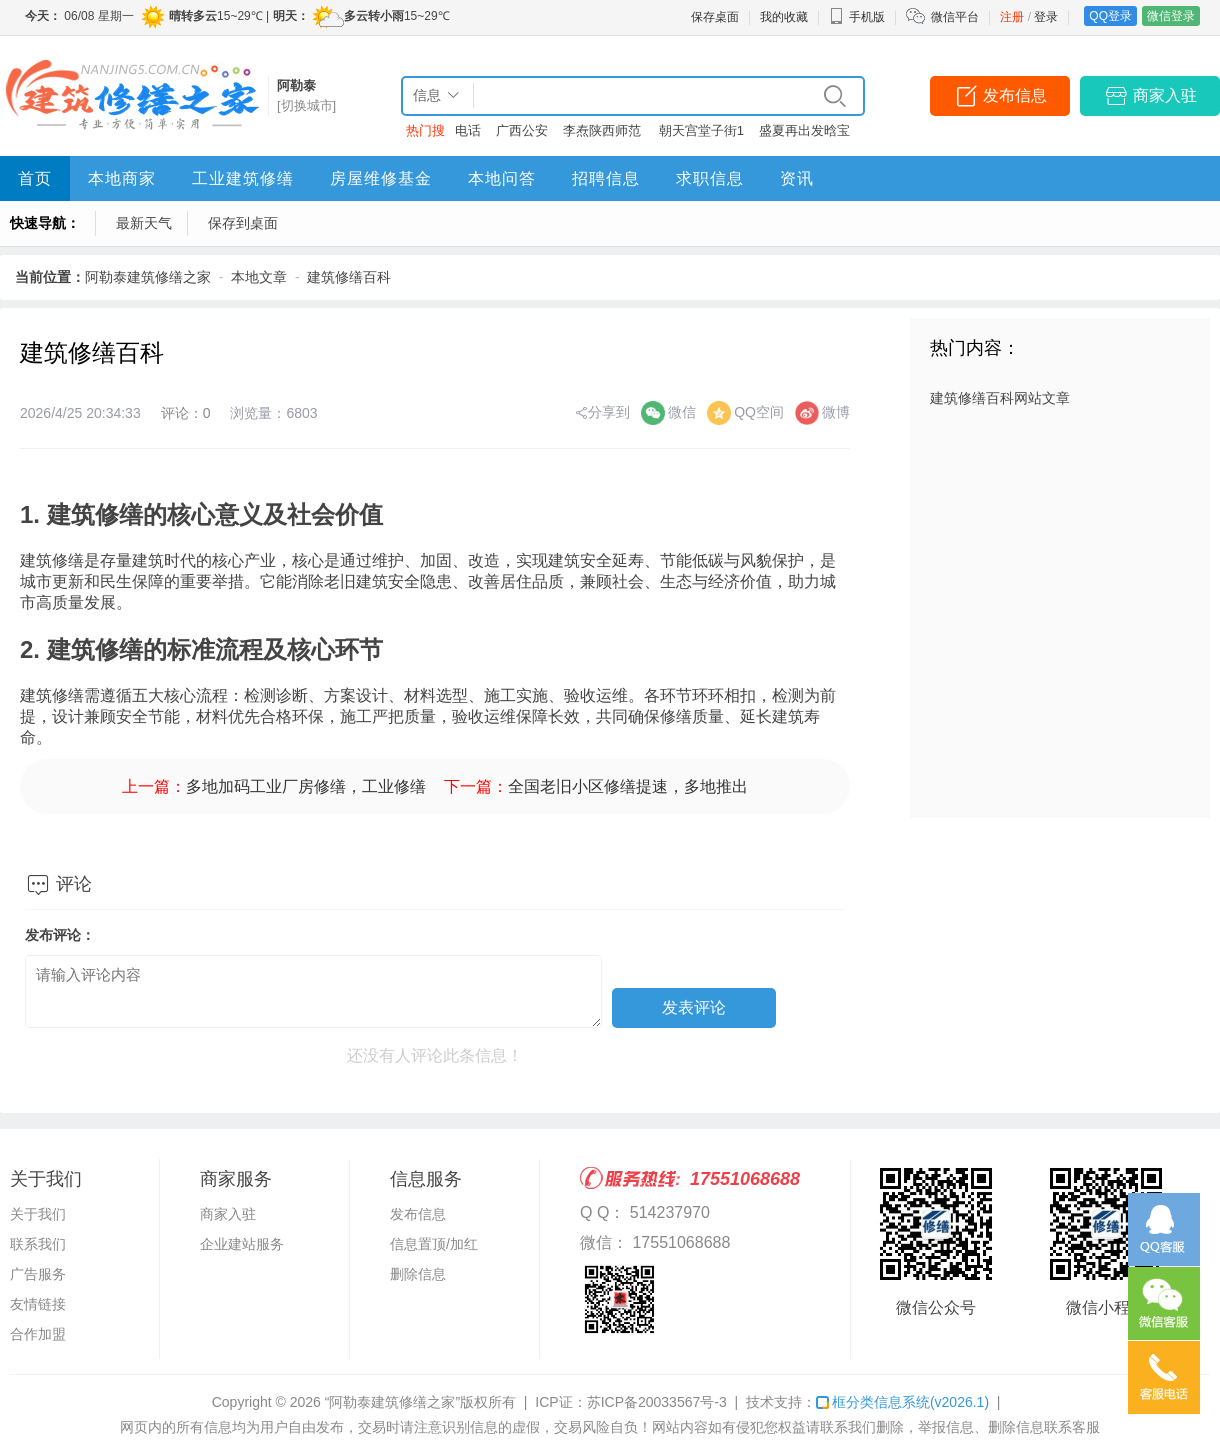  Describe the element at coordinates (1012, 17) in the screenshot. I see `注册` at that location.